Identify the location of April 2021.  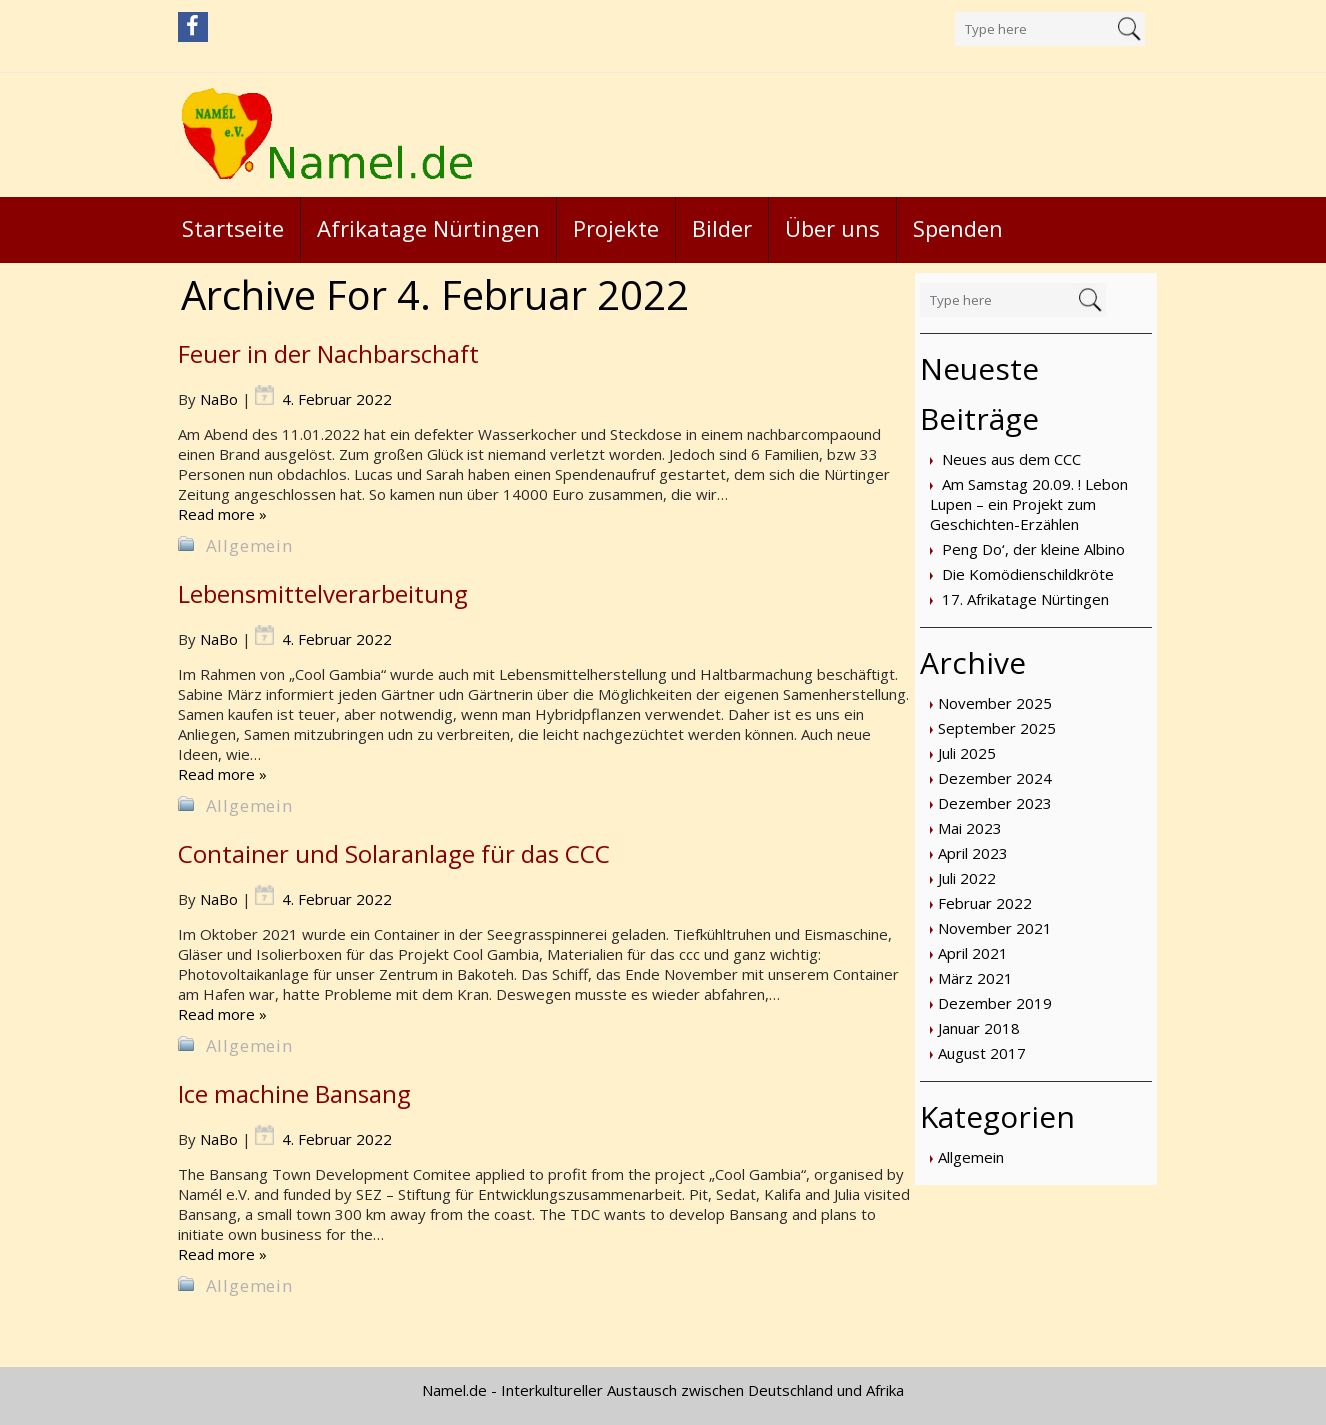
(973, 953).